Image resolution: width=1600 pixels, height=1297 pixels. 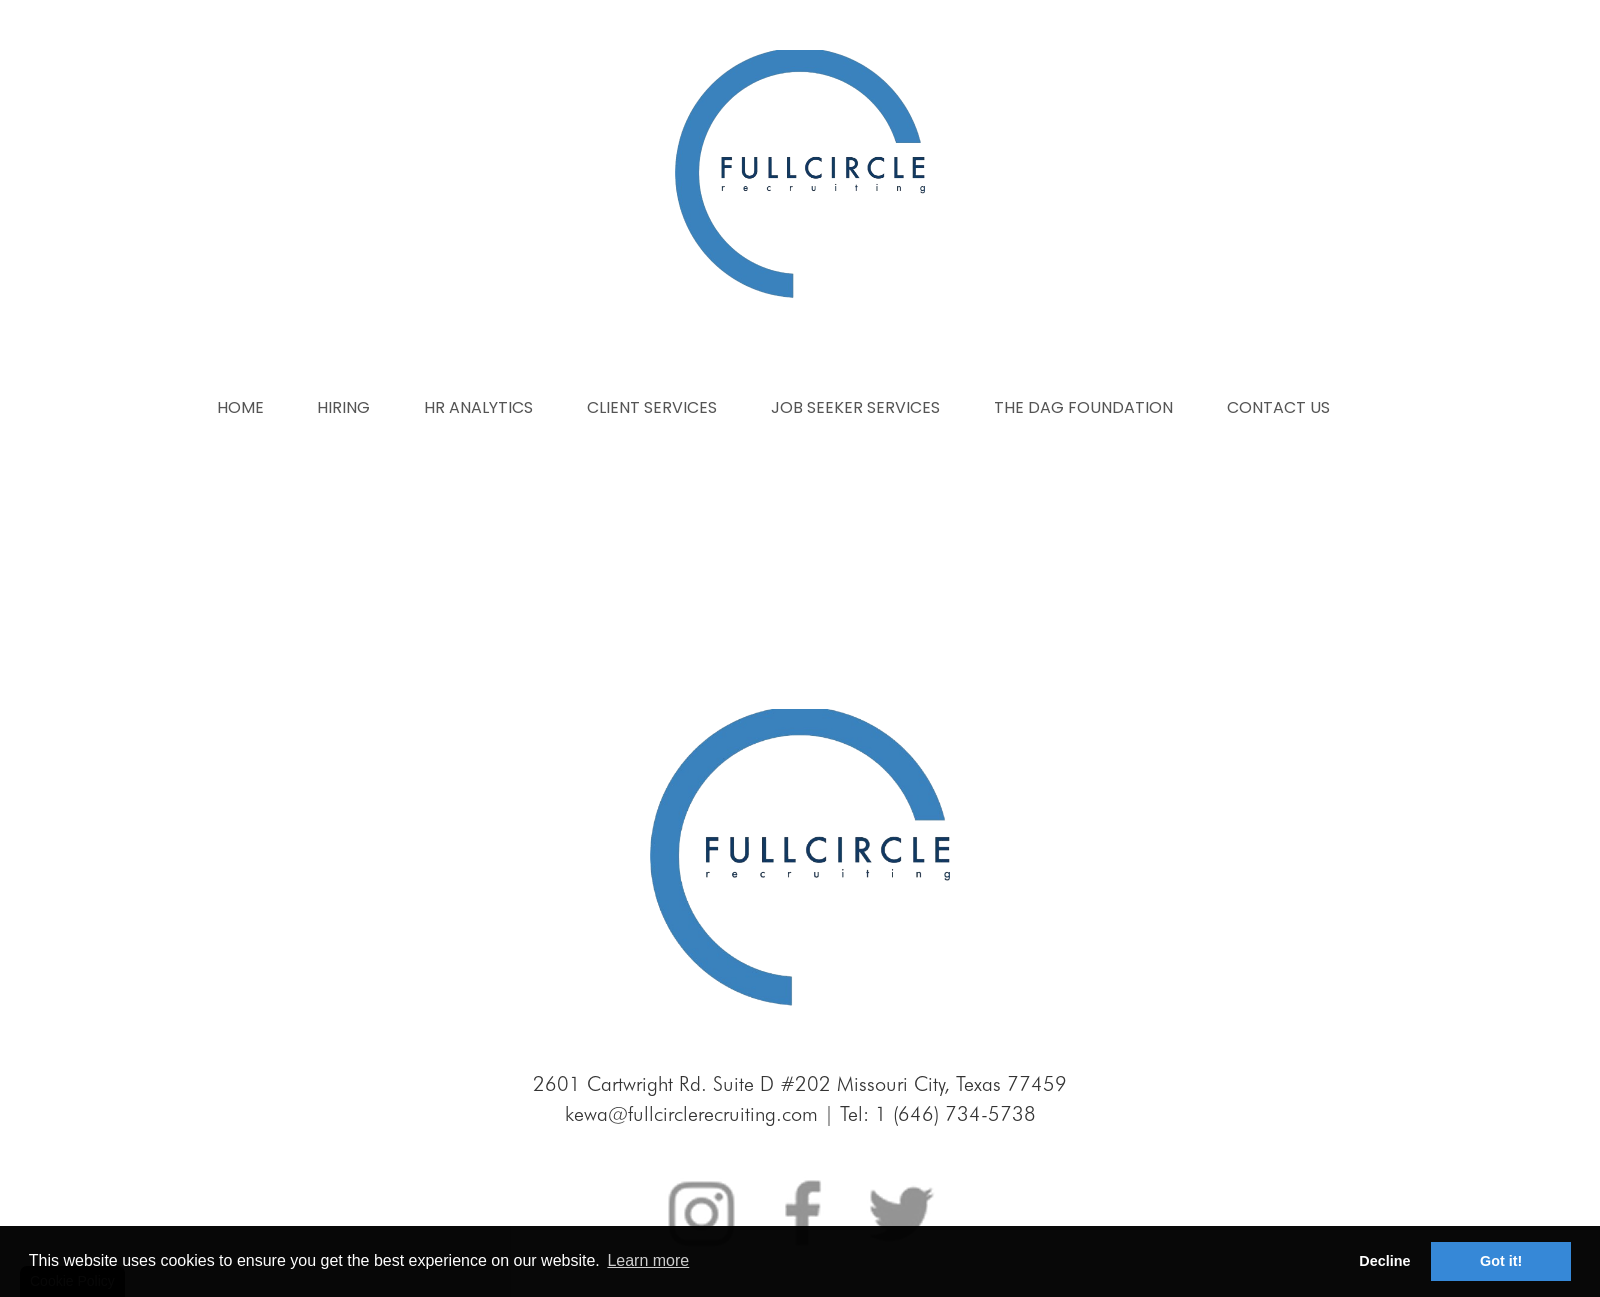 I want to click on Got it! [button], so click(x=1501, y=1261).